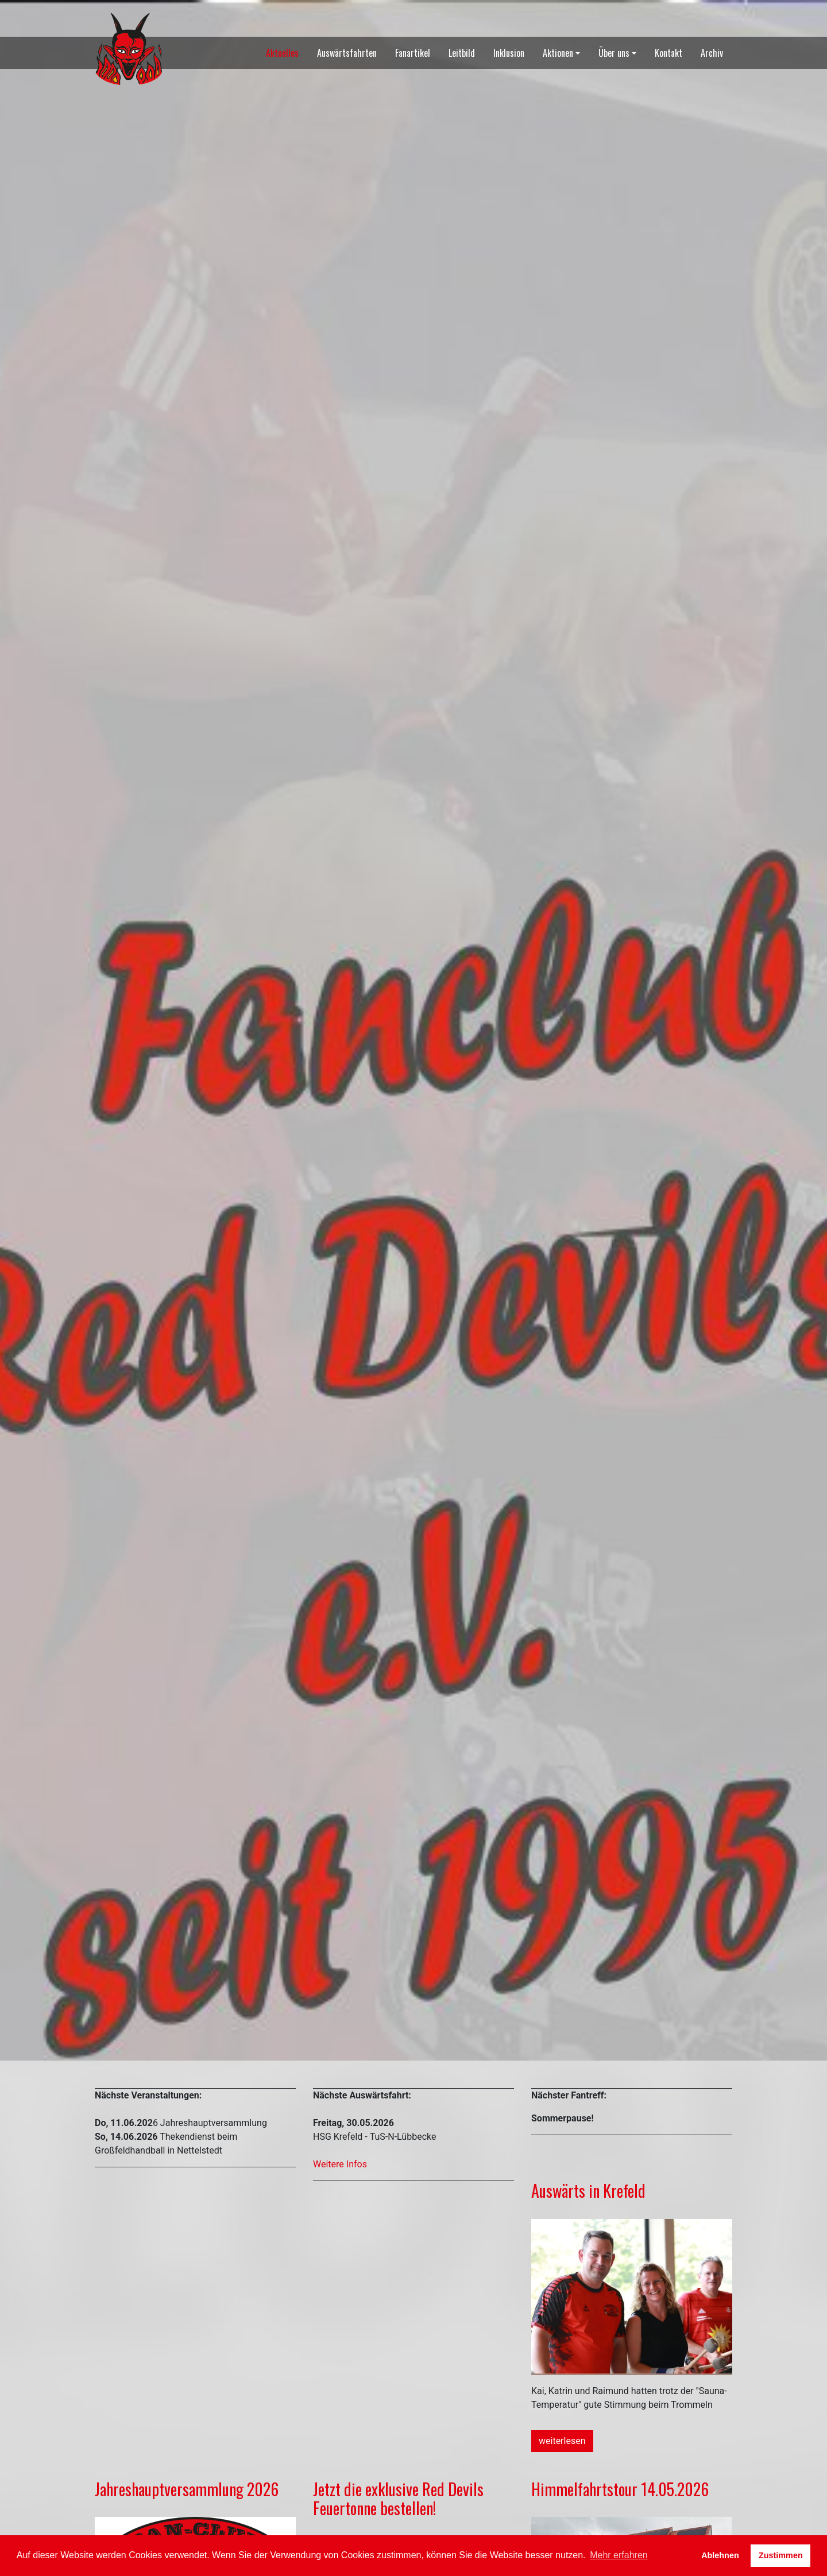 Image resolution: width=827 pixels, height=2576 pixels. I want to click on Auswärtsfahrten, so click(347, 53).